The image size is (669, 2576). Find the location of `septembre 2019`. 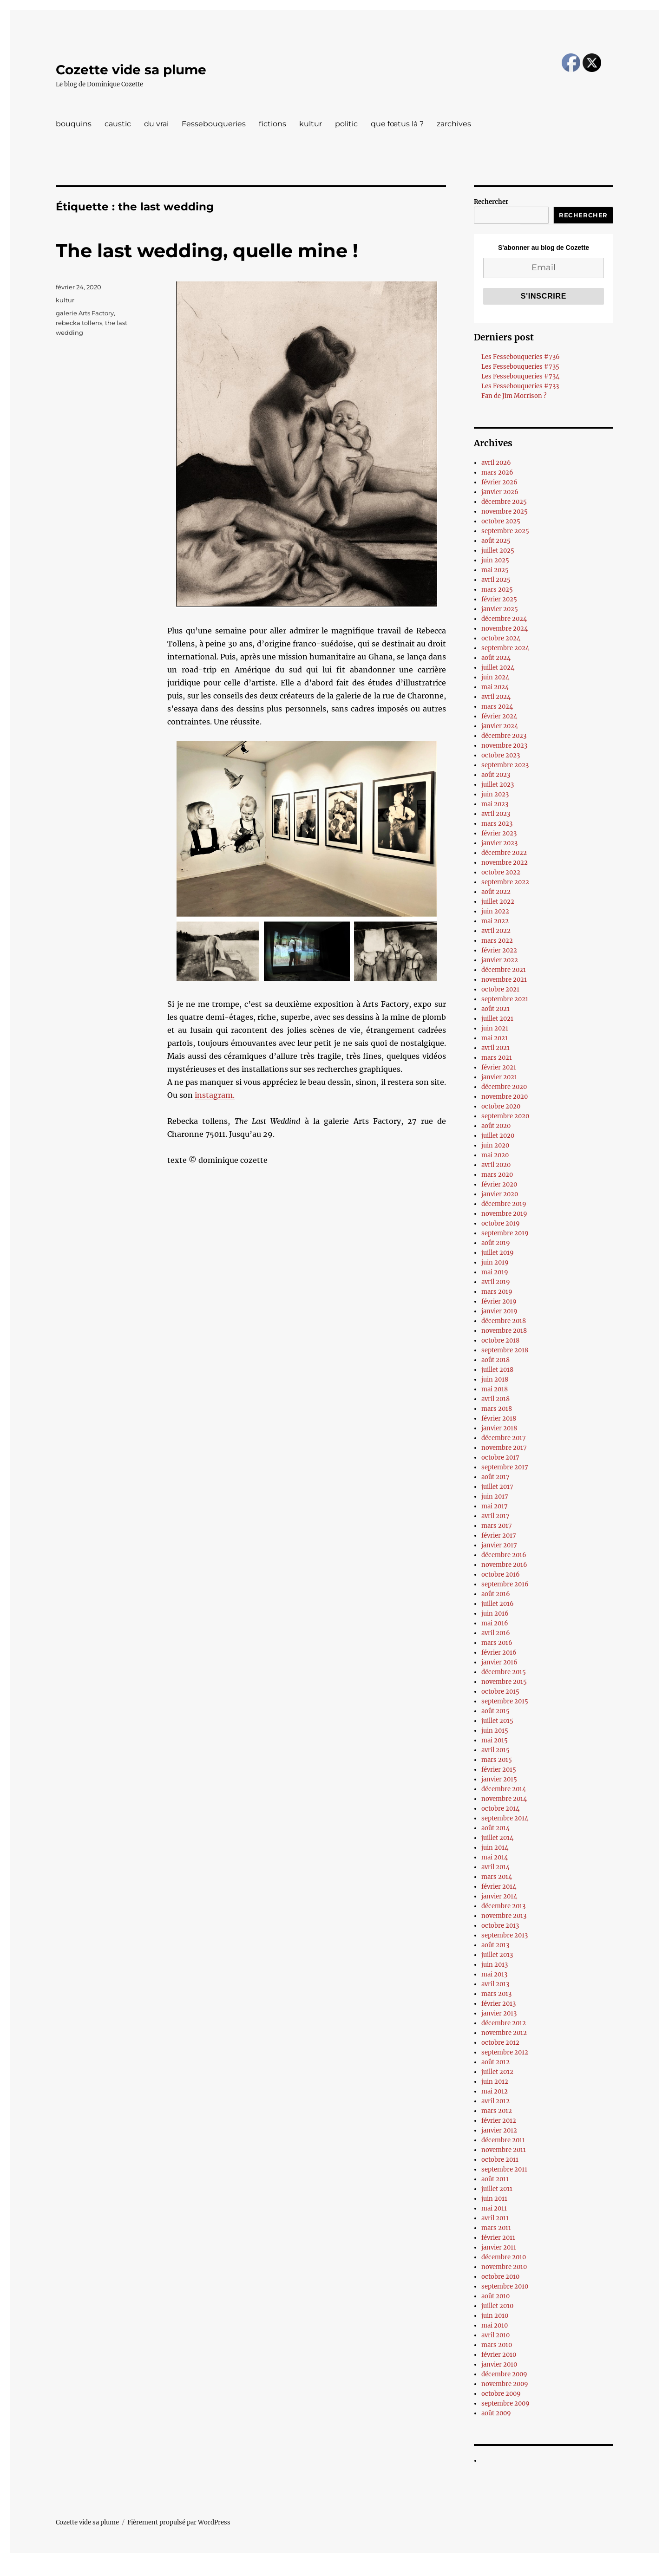

septembre 2019 is located at coordinates (505, 1233).